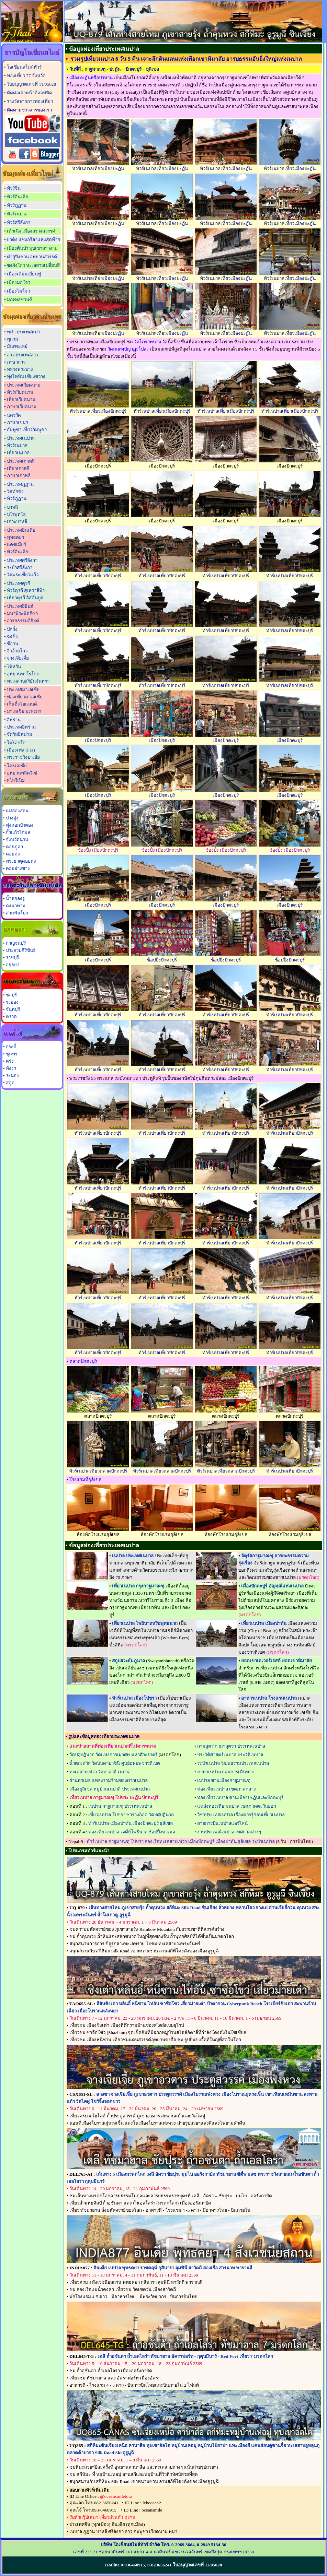 Image resolution: width=327 pixels, height=2576 pixels. Describe the element at coordinates (180, 1841) in the screenshot. I see `ทัวร์เนปาล กาฐมาณฑุ โปขรา ล่องเรือทะเลสาบเฟวา เมืองปักตะปูร์ เมืองปาทัน ธุลิเขล ระบำเนปาล` at that location.